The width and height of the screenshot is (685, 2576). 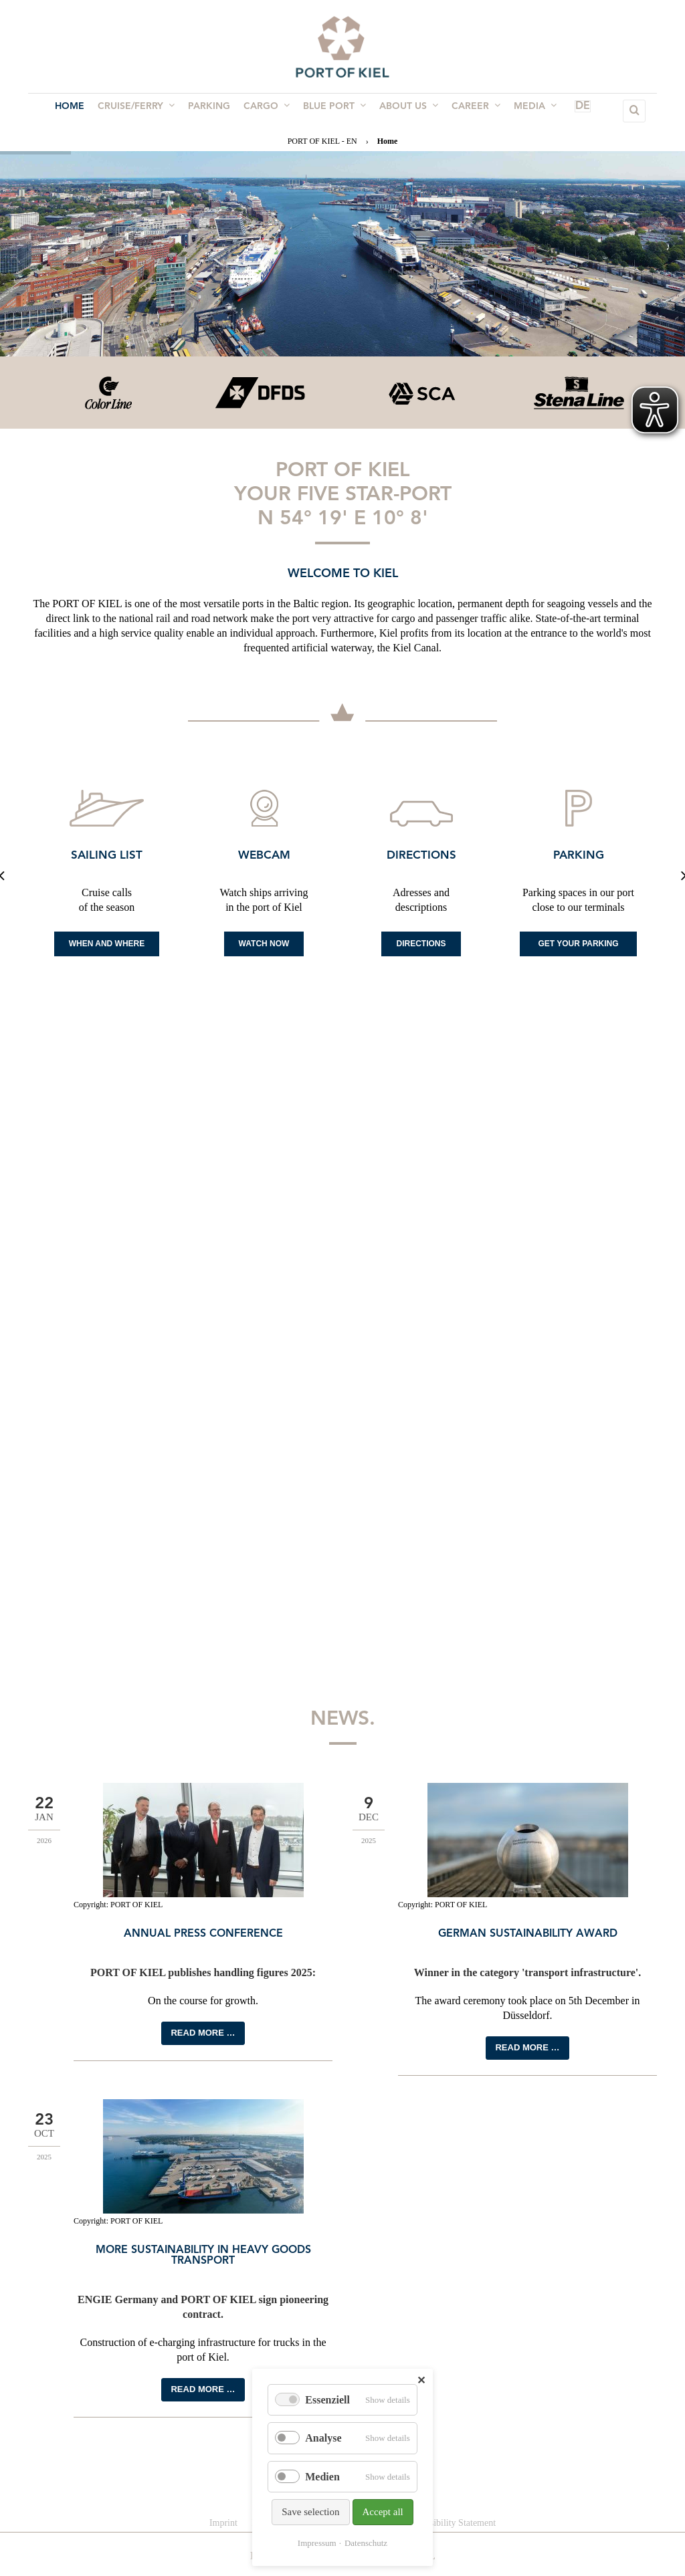 What do you see at coordinates (451, 2523) in the screenshot?
I see `Accessibility Statement [menuitem]` at bounding box center [451, 2523].